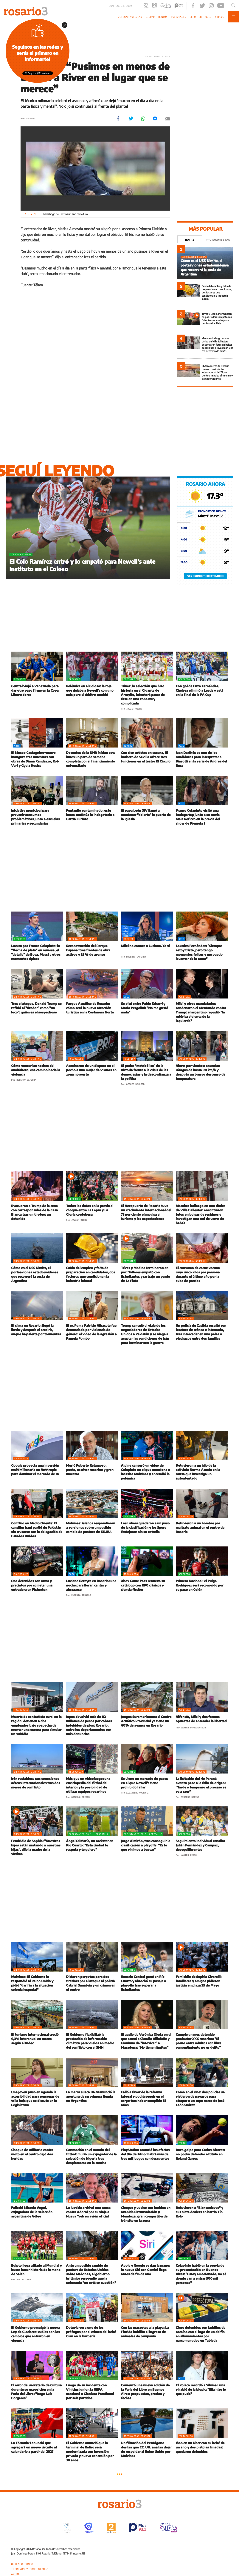 The image size is (239, 2576). Describe the element at coordinates (205, 576) in the screenshot. I see `Ver pronóstico extendido` at that location.